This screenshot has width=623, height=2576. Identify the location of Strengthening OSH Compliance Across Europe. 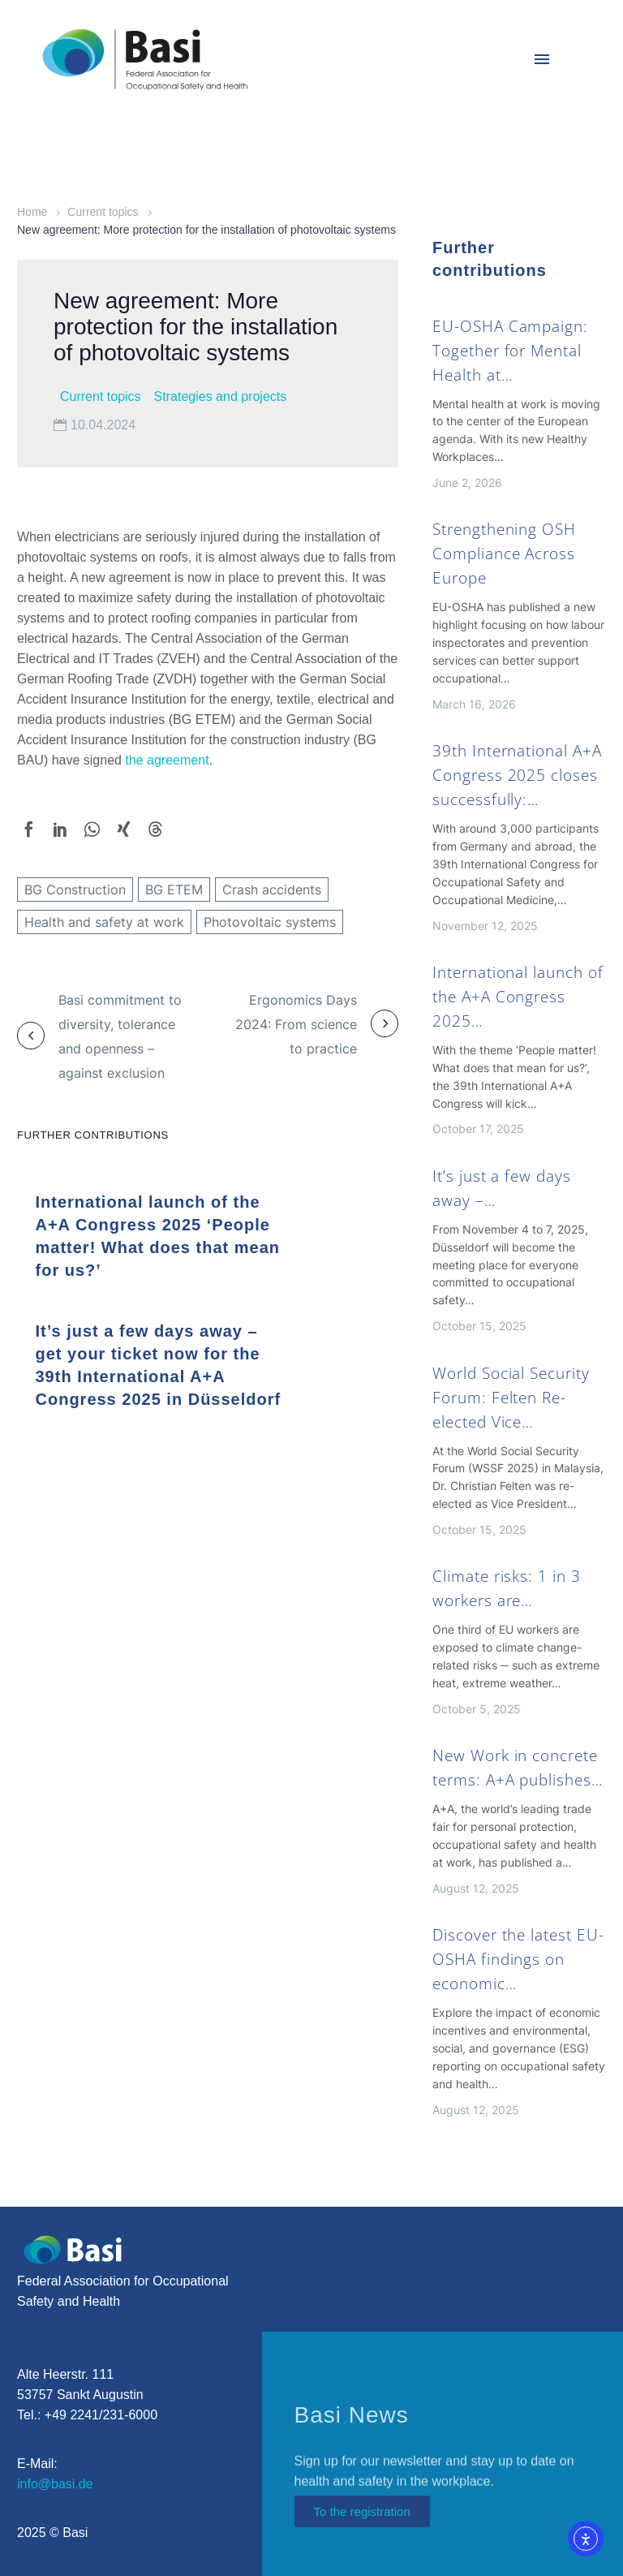
(504, 553).